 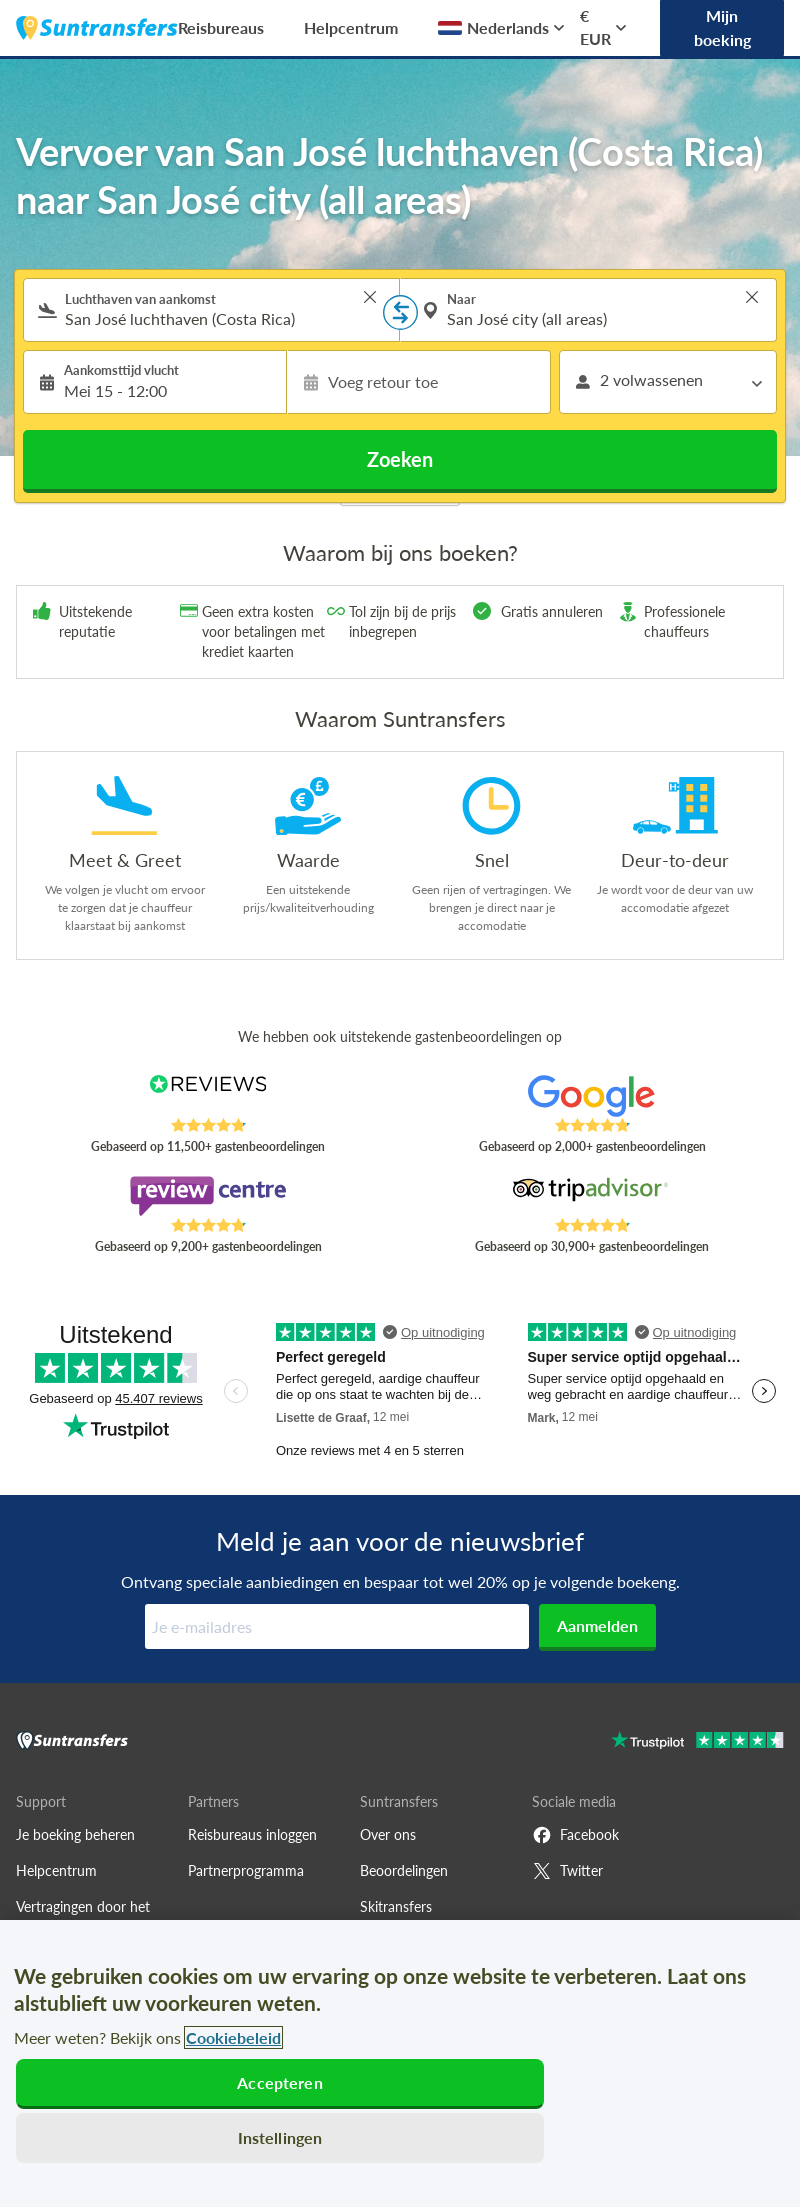 What do you see at coordinates (208, 1196) in the screenshot?
I see `[Read Suntransfers reviews on Review Centre]` at bounding box center [208, 1196].